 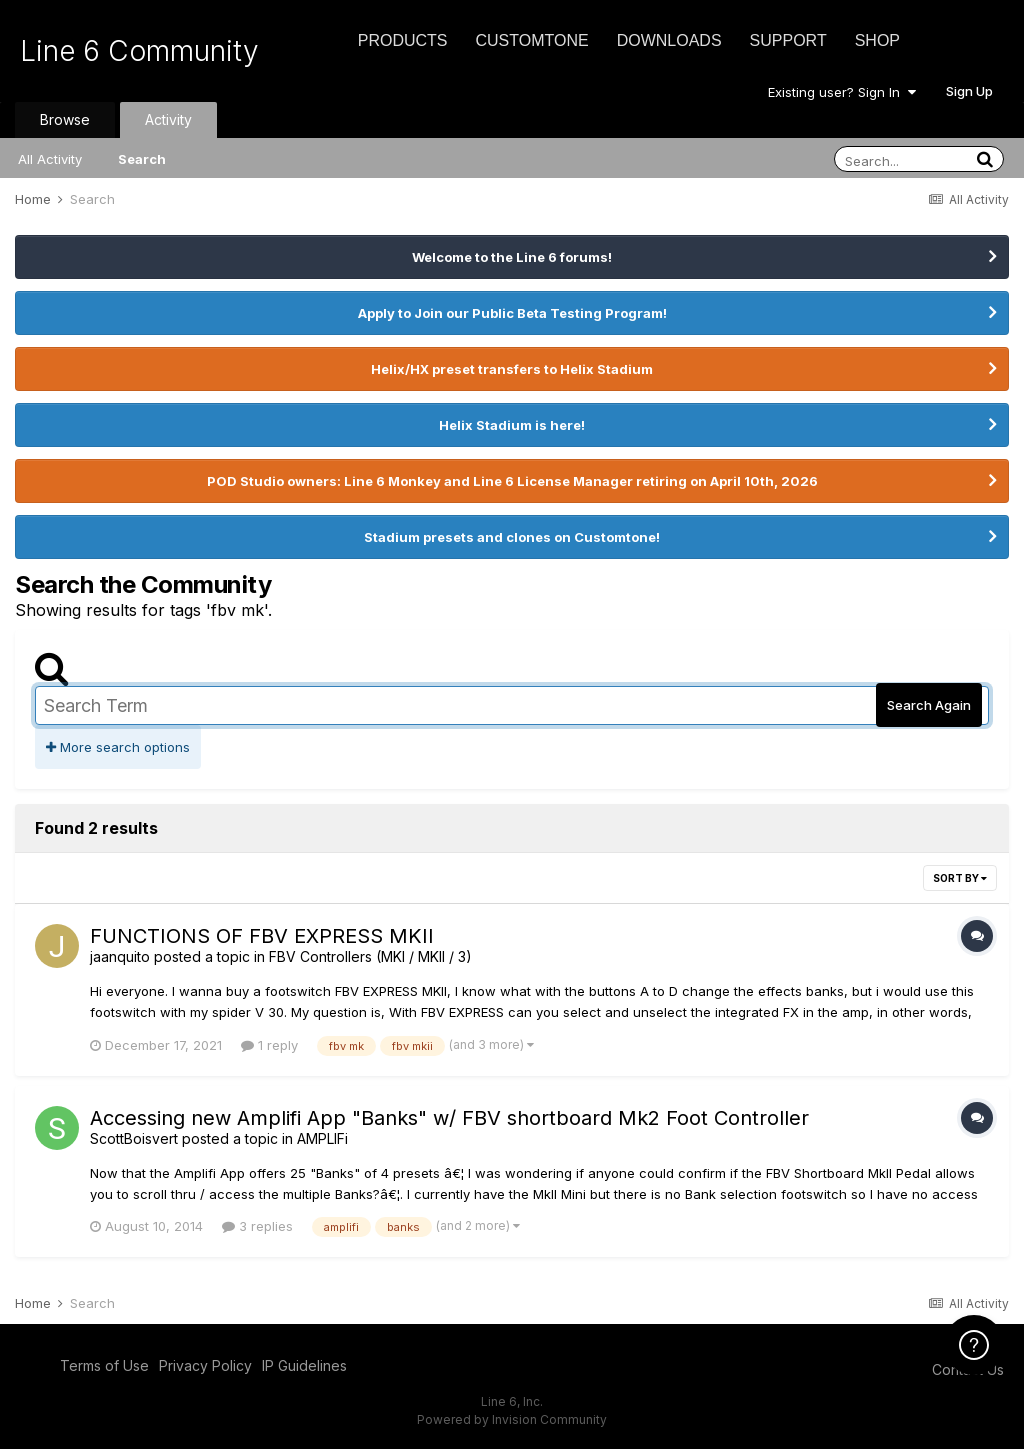 What do you see at coordinates (403, 40) in the screenshot?
I see `Products` at bounding box center [403, 40].